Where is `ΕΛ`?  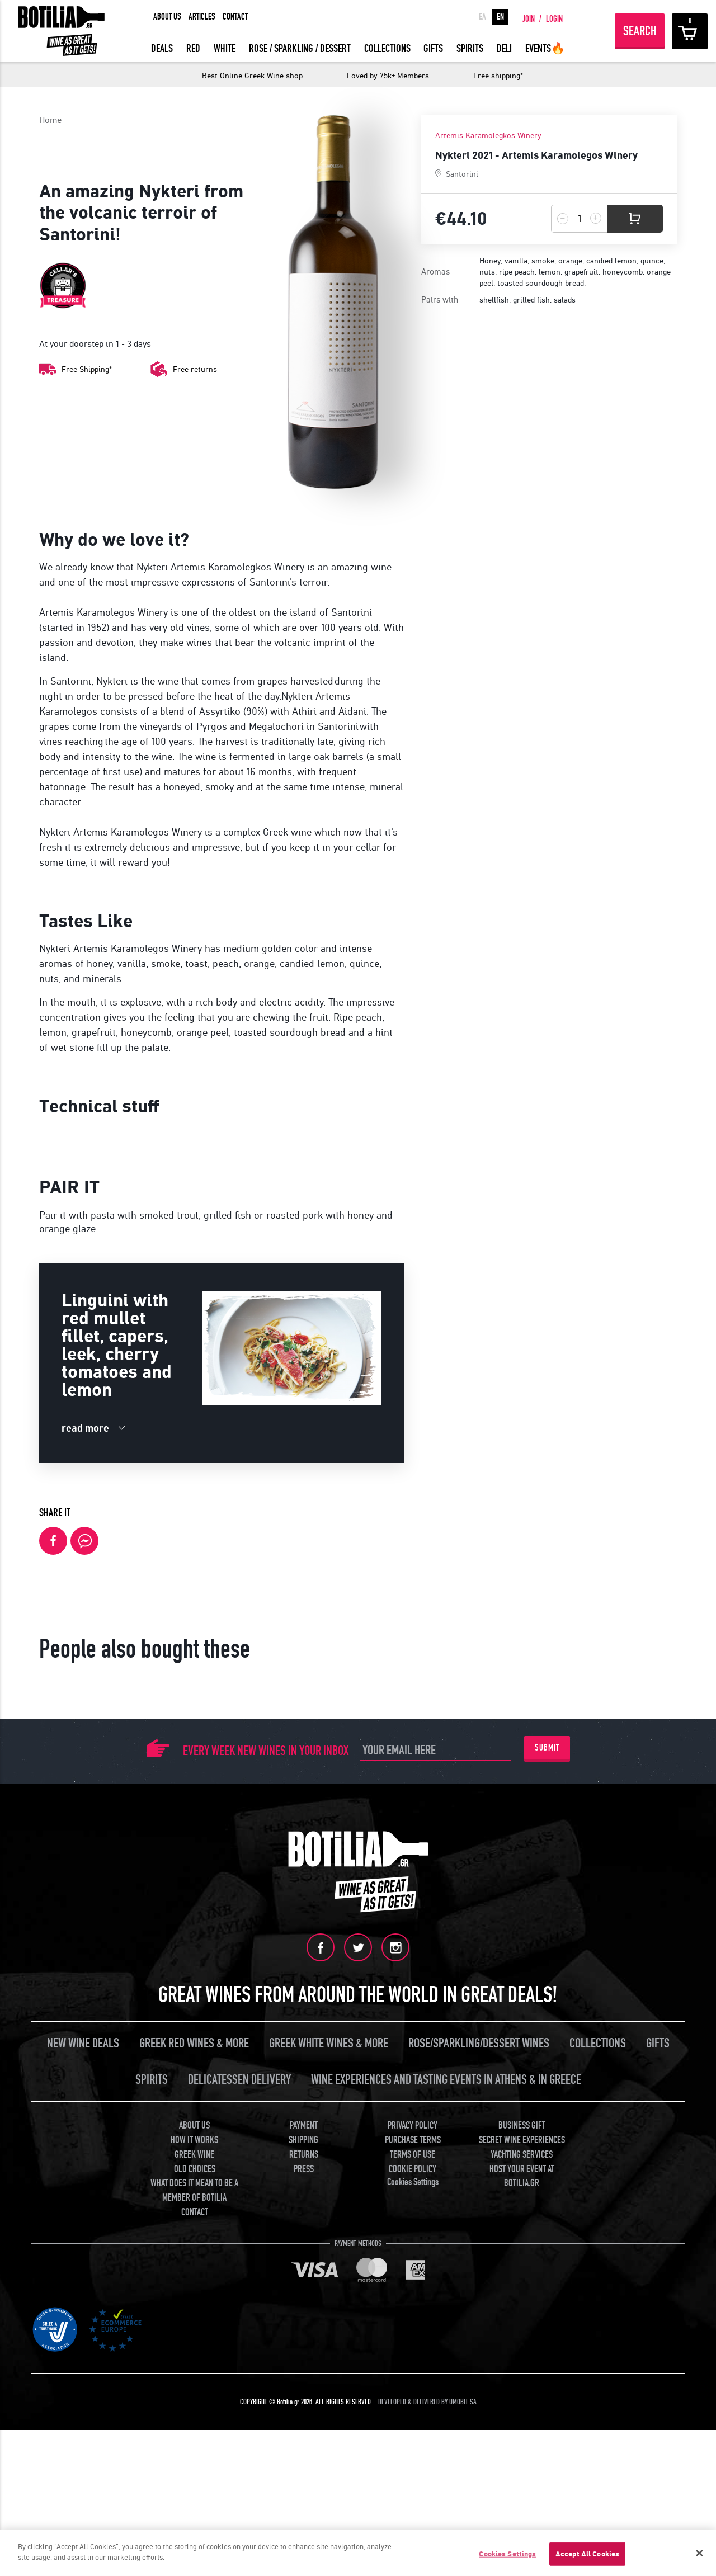 ΕΛ is located at coordinates (482, 17).